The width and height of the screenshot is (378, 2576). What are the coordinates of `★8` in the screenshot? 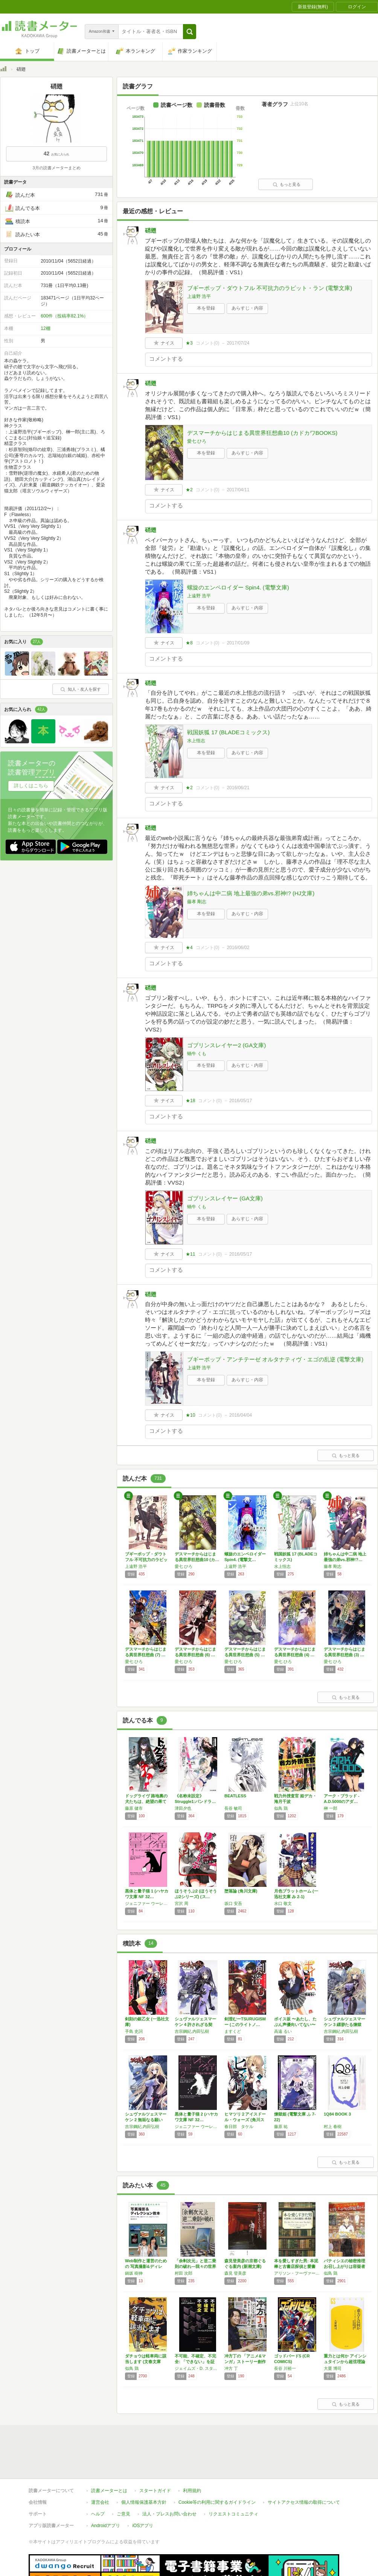 It's located at (189, 643).